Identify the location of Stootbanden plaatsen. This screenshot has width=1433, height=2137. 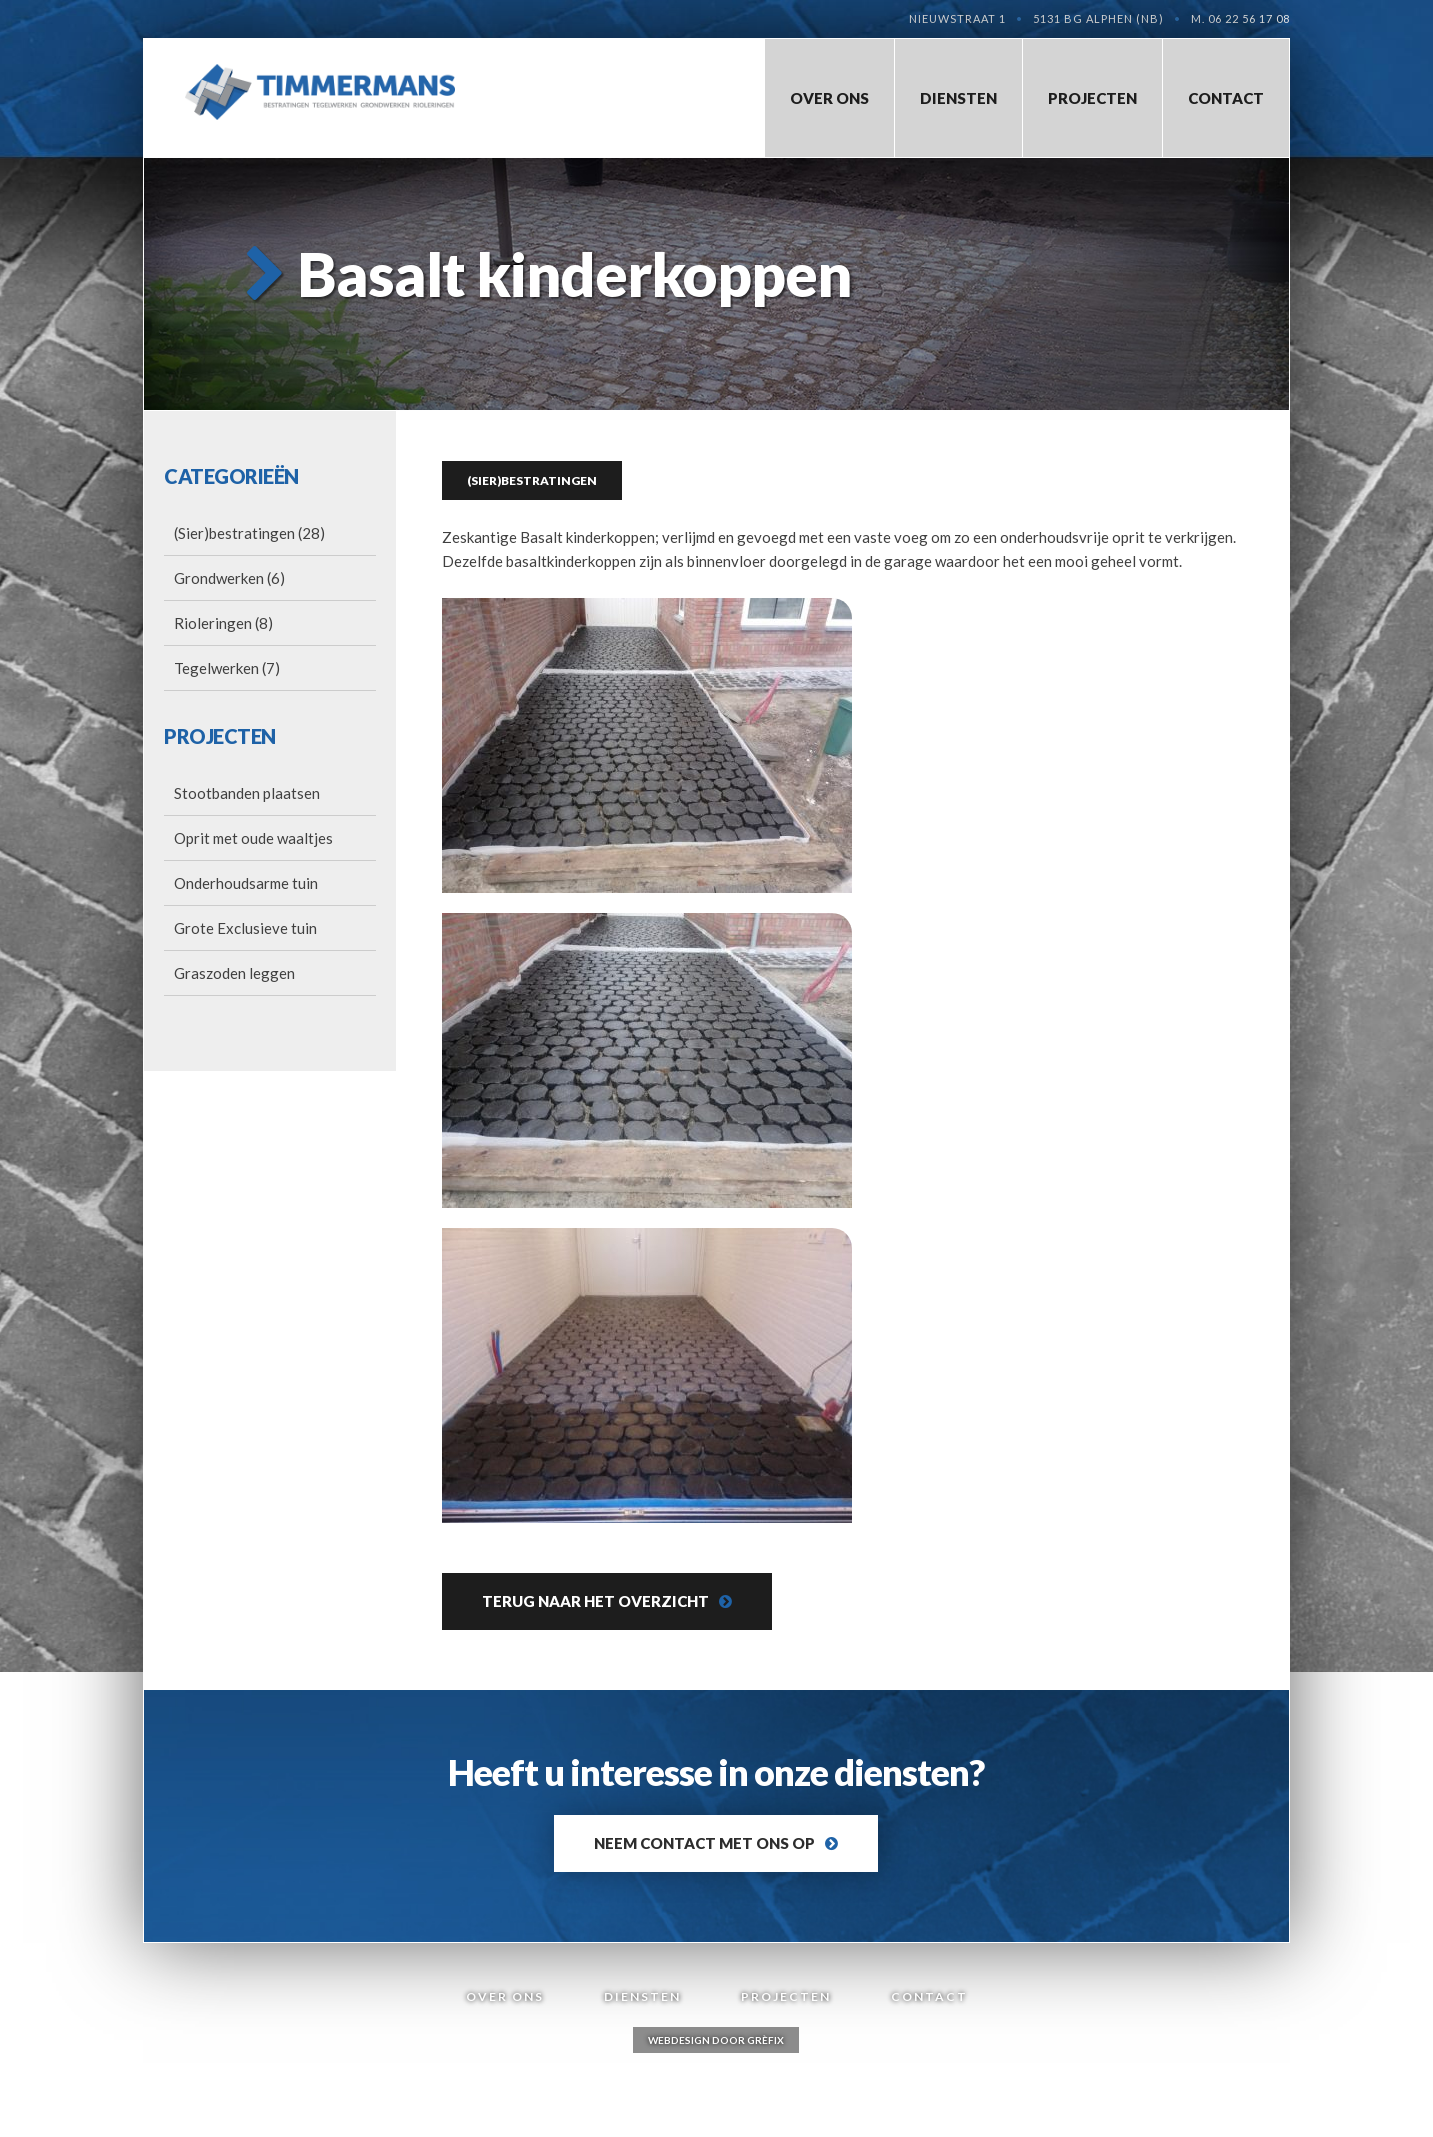
(247, 793).